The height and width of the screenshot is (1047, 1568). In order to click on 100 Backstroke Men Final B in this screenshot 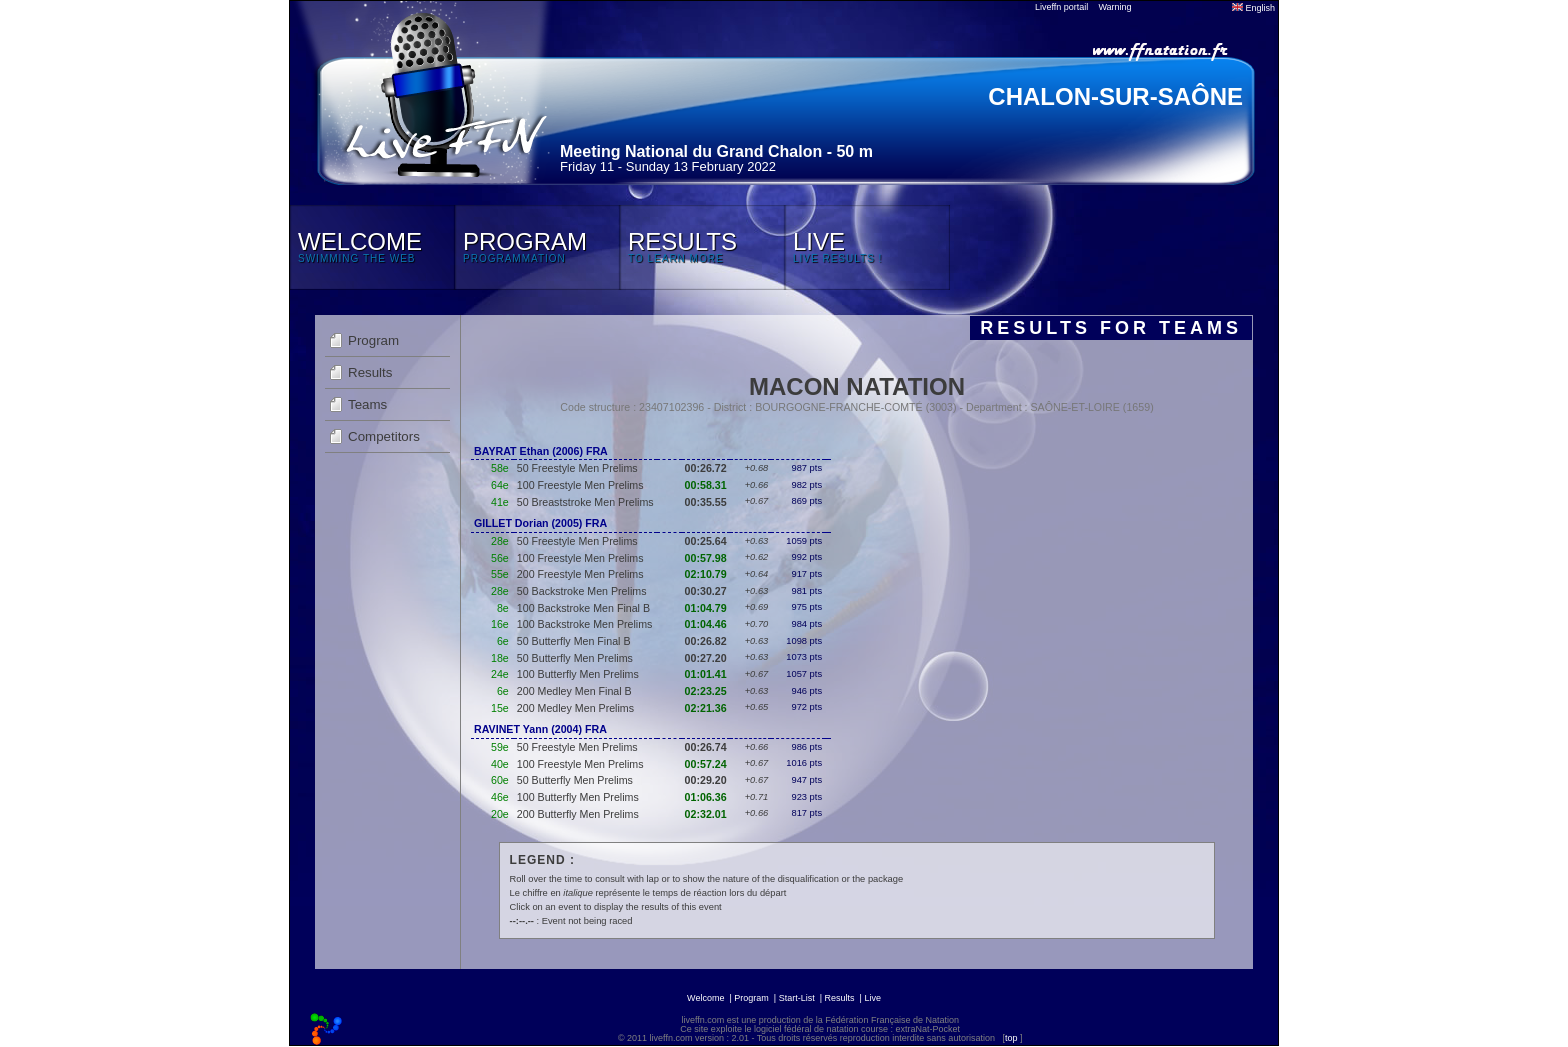, I will do `click(583, 608)`.